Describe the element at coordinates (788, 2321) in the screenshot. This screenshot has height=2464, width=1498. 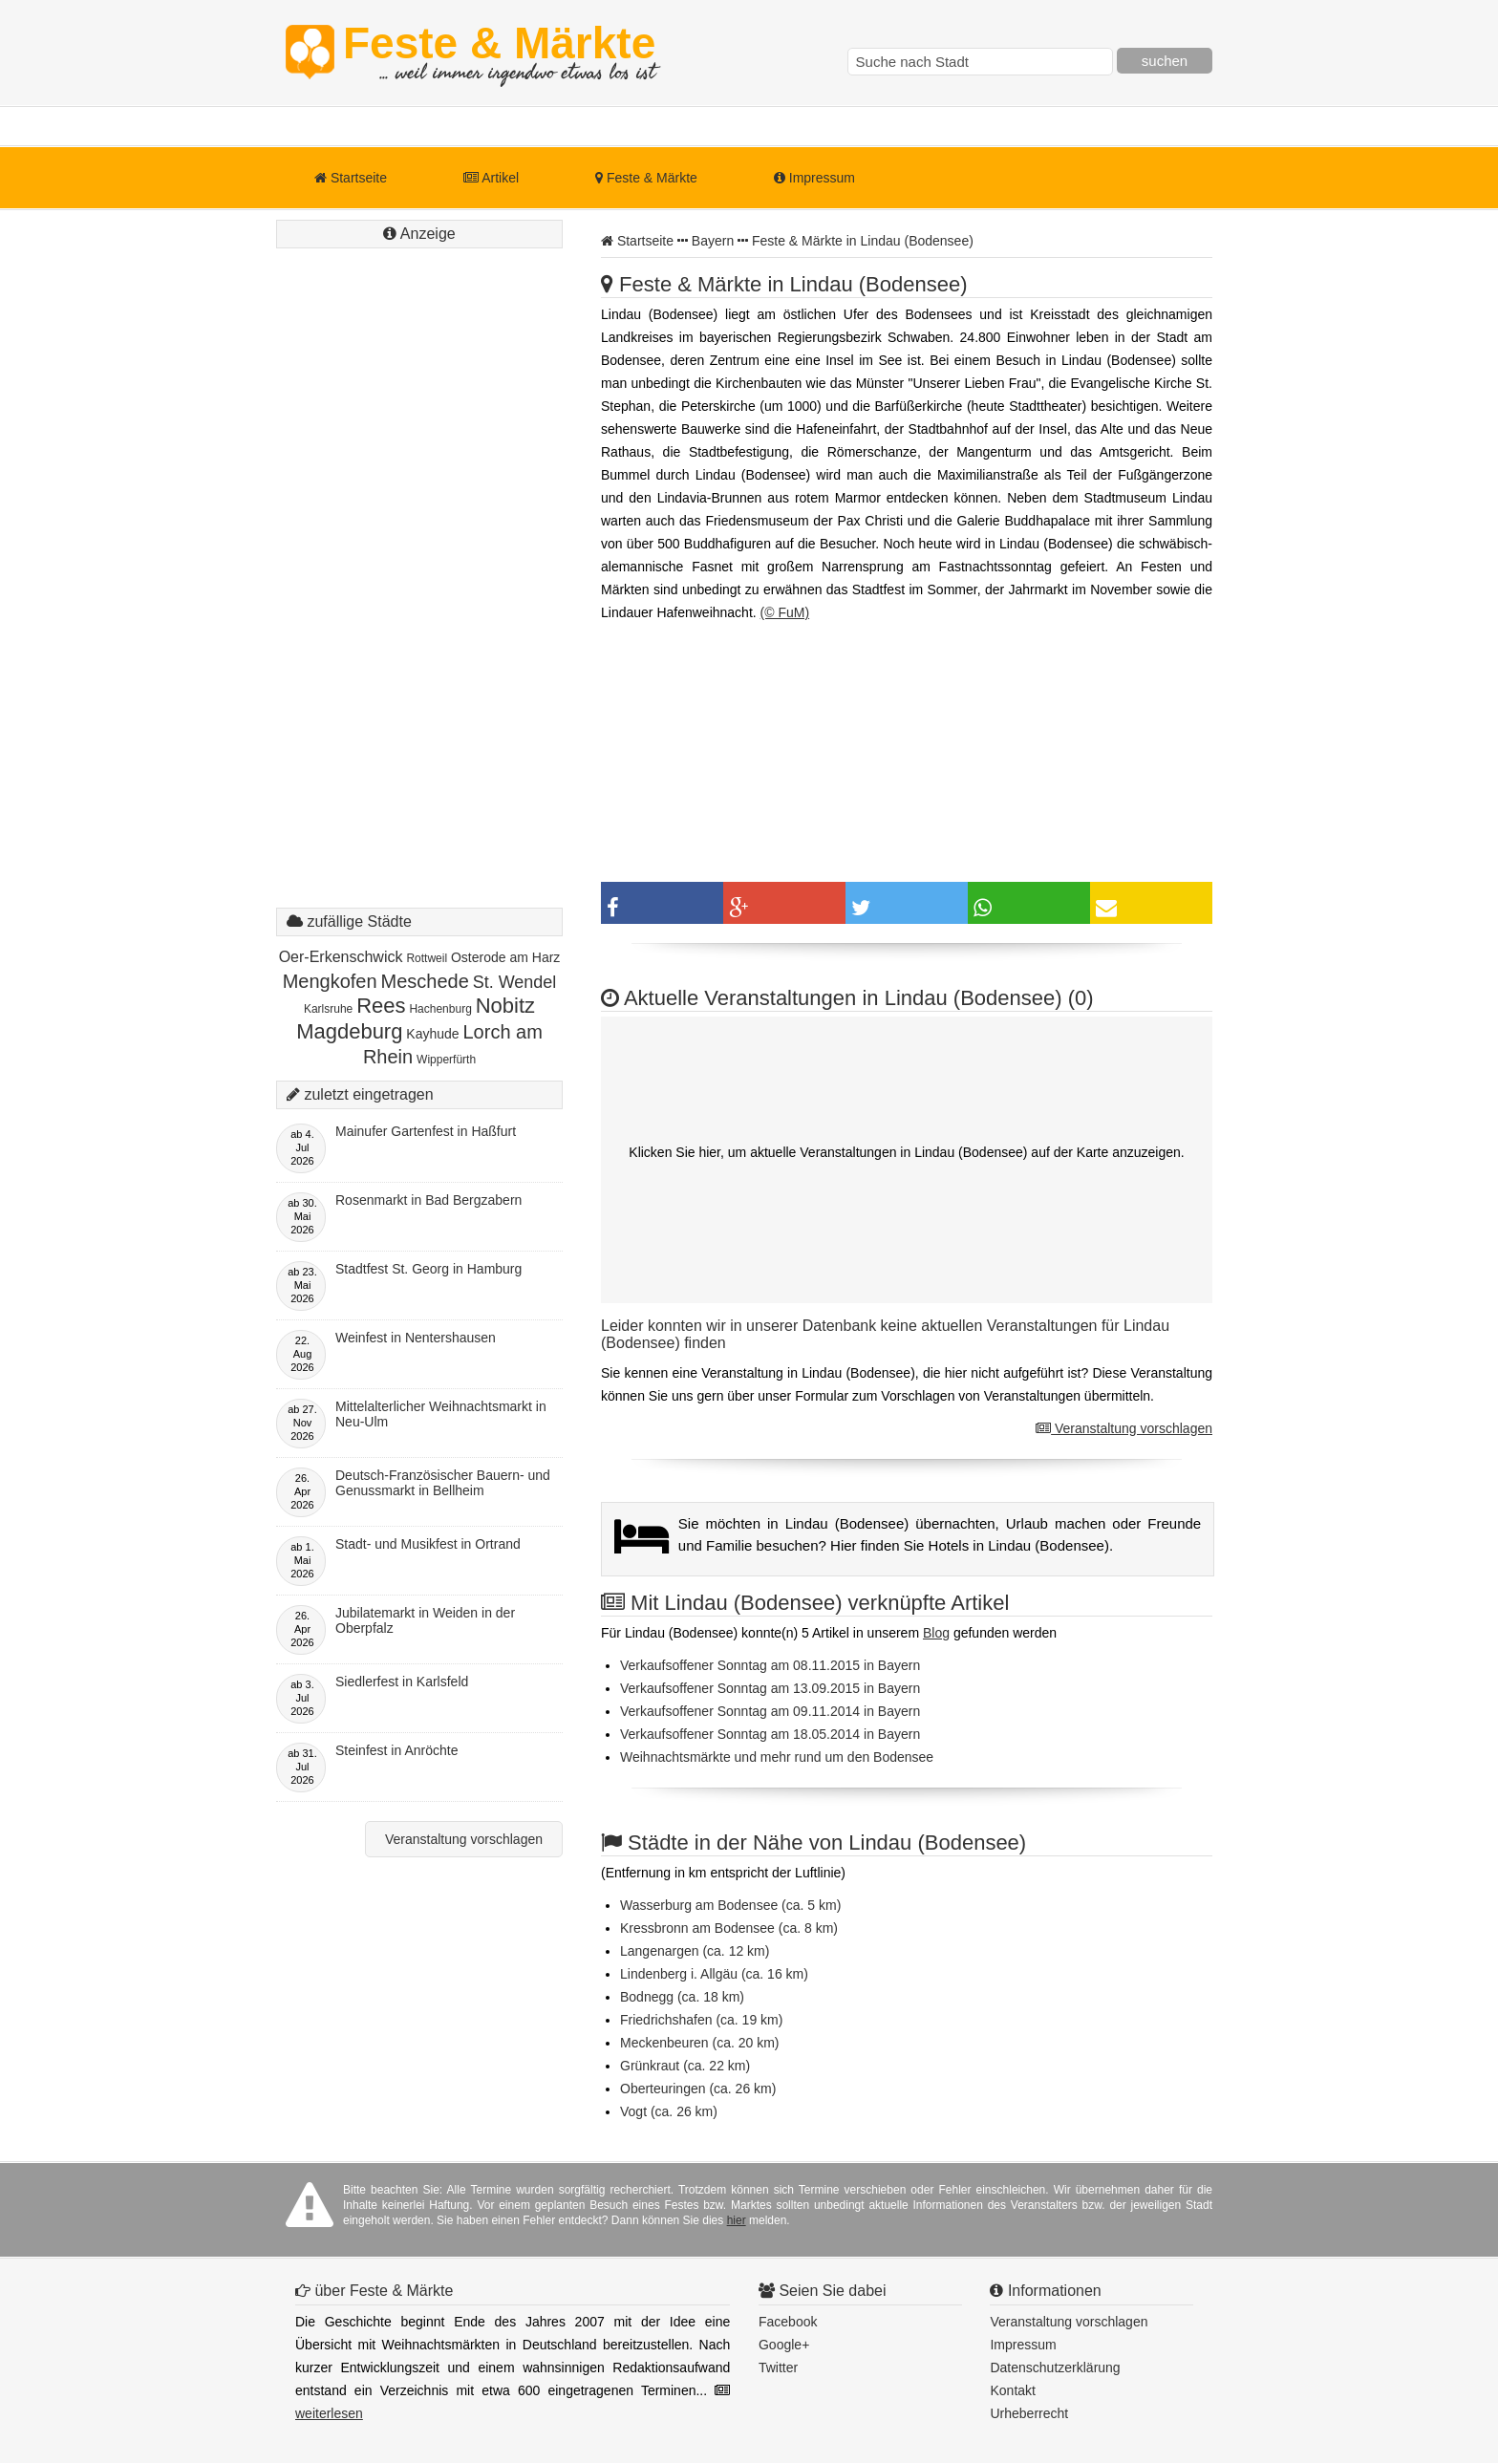
I see `Facebook` at that location.